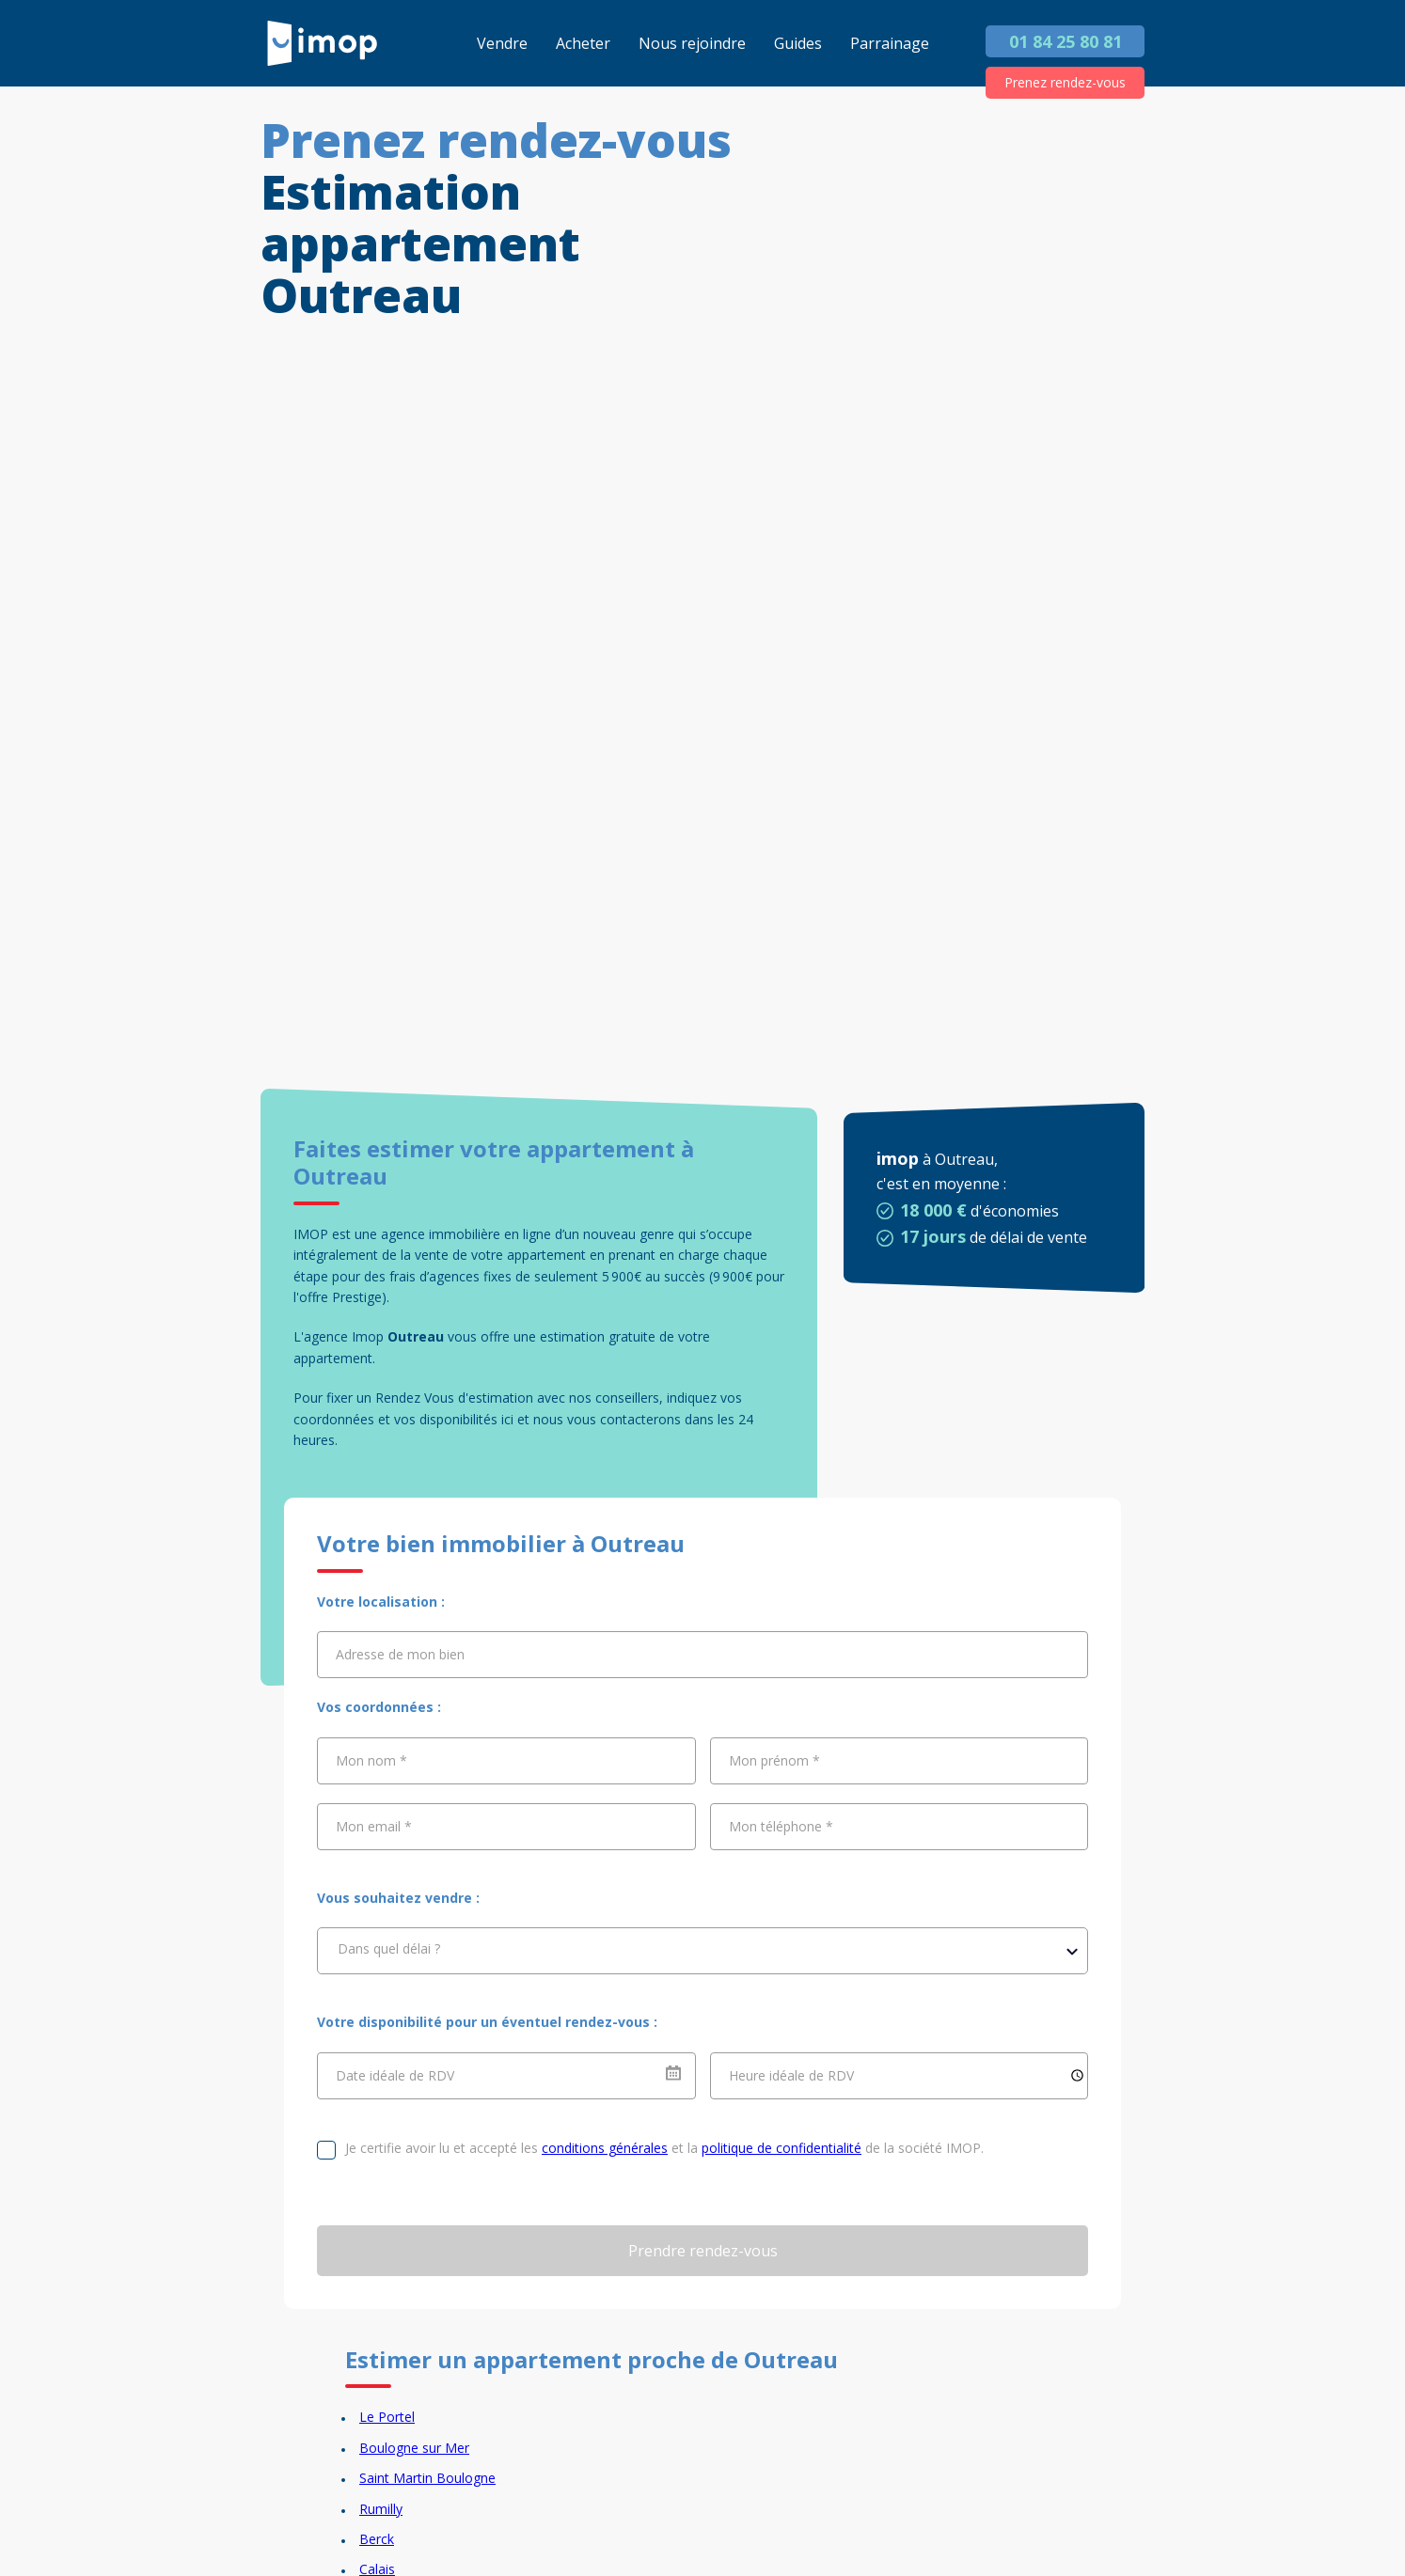 This screenshot has height=2576, width=1405. I want to click on Mon nom *, so click(371, 1760).